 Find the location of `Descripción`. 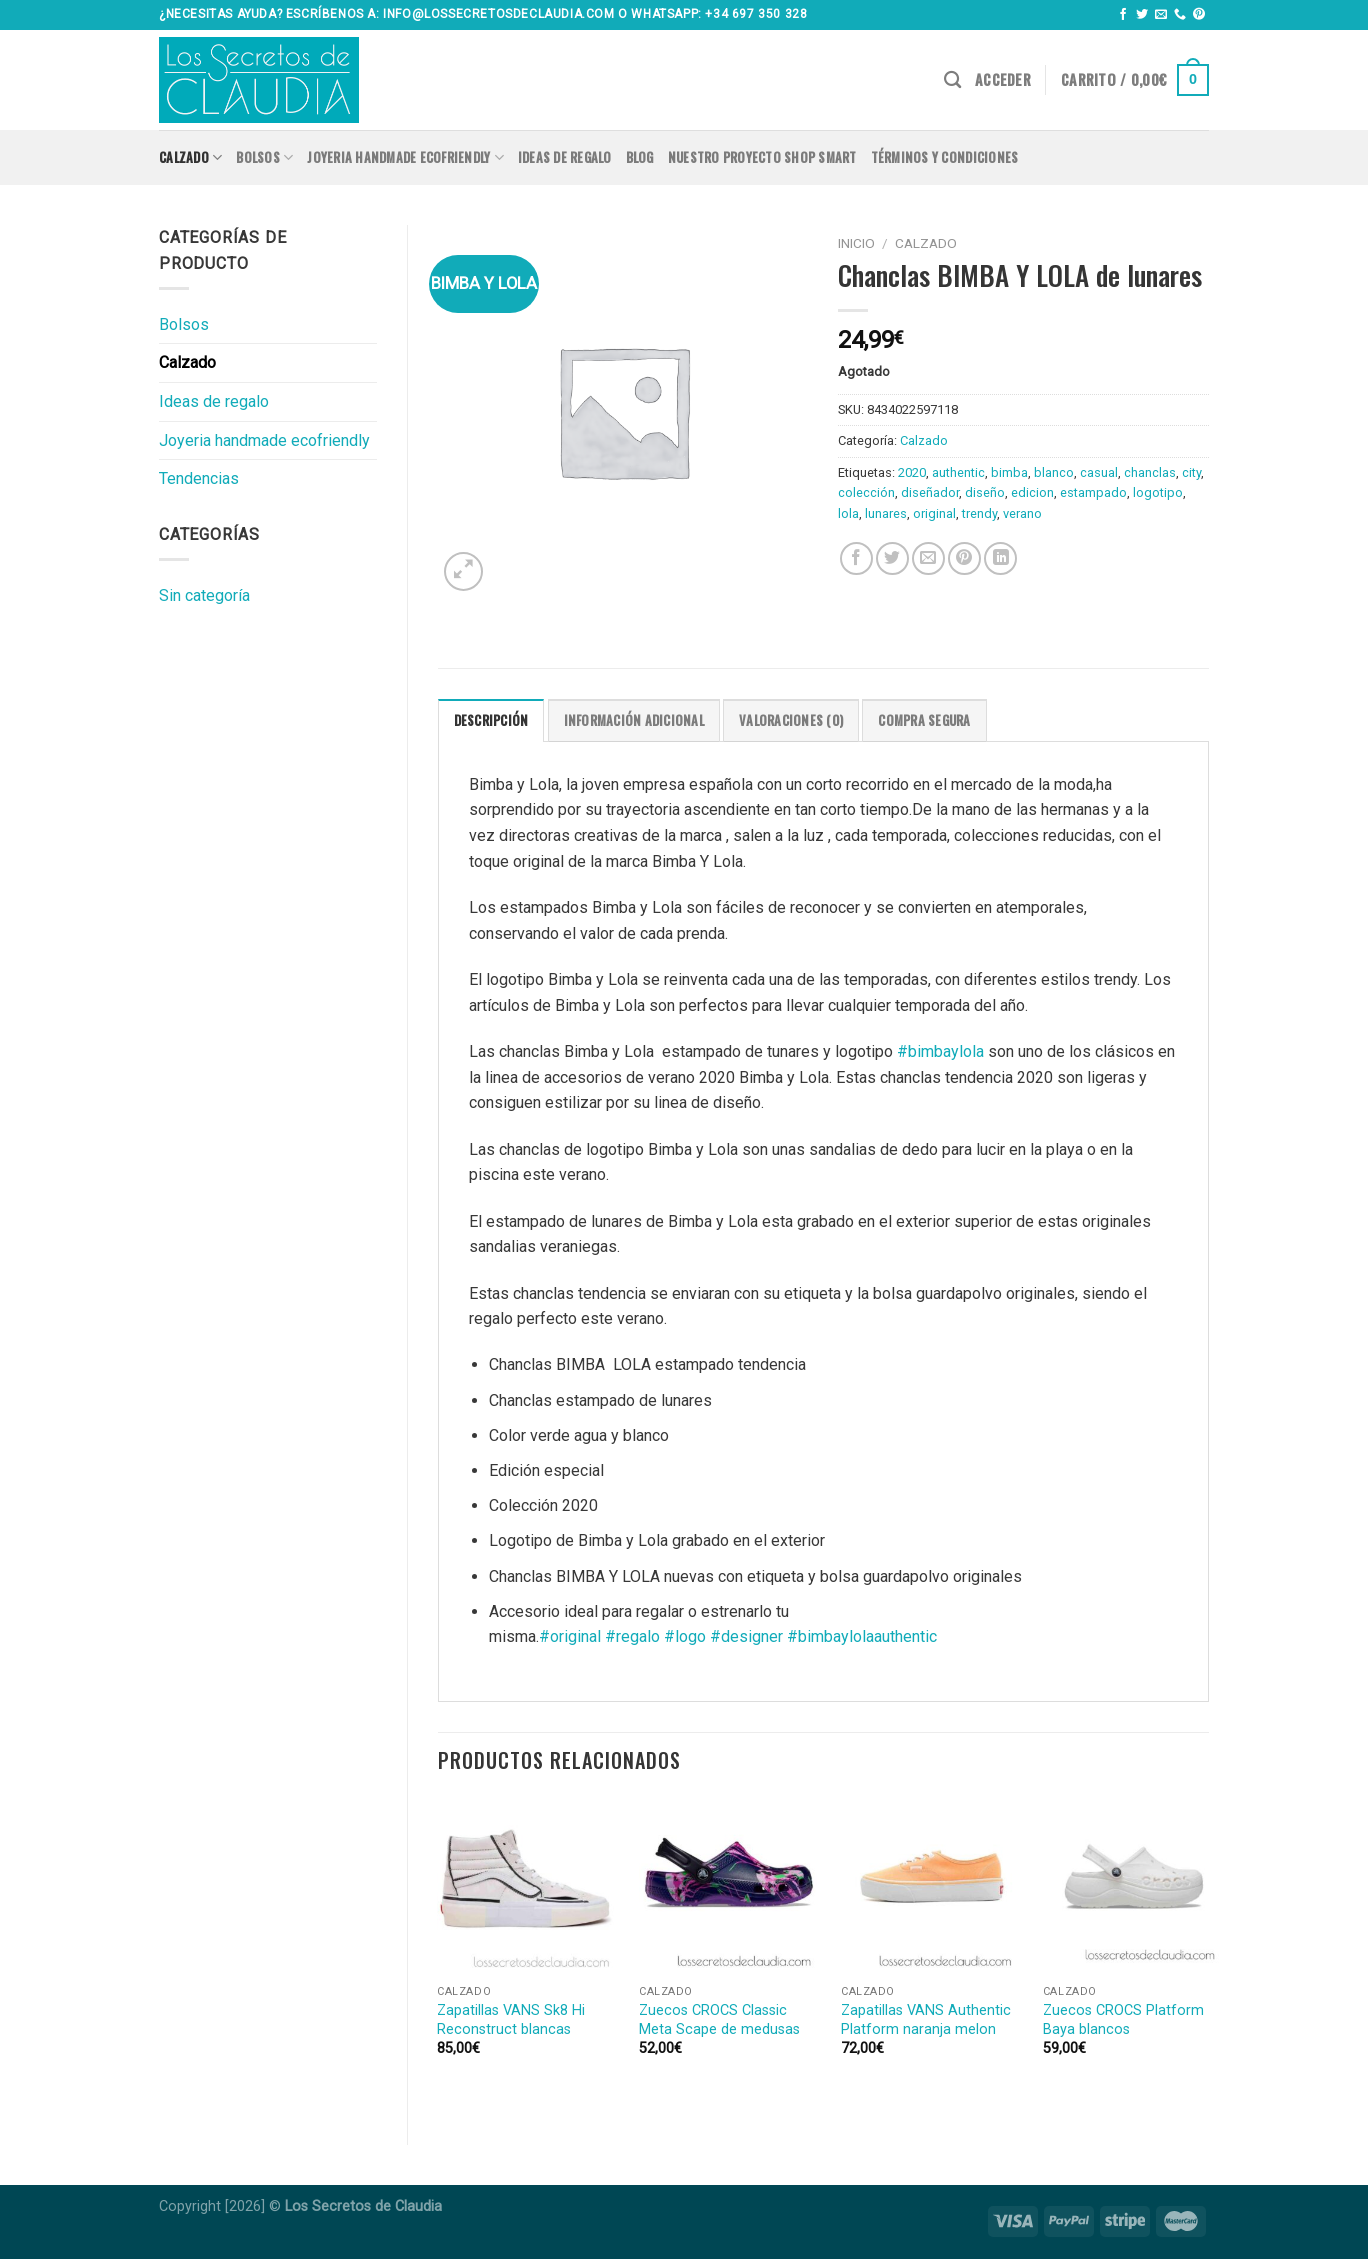

Descripción is located at coordinates (491, 720).